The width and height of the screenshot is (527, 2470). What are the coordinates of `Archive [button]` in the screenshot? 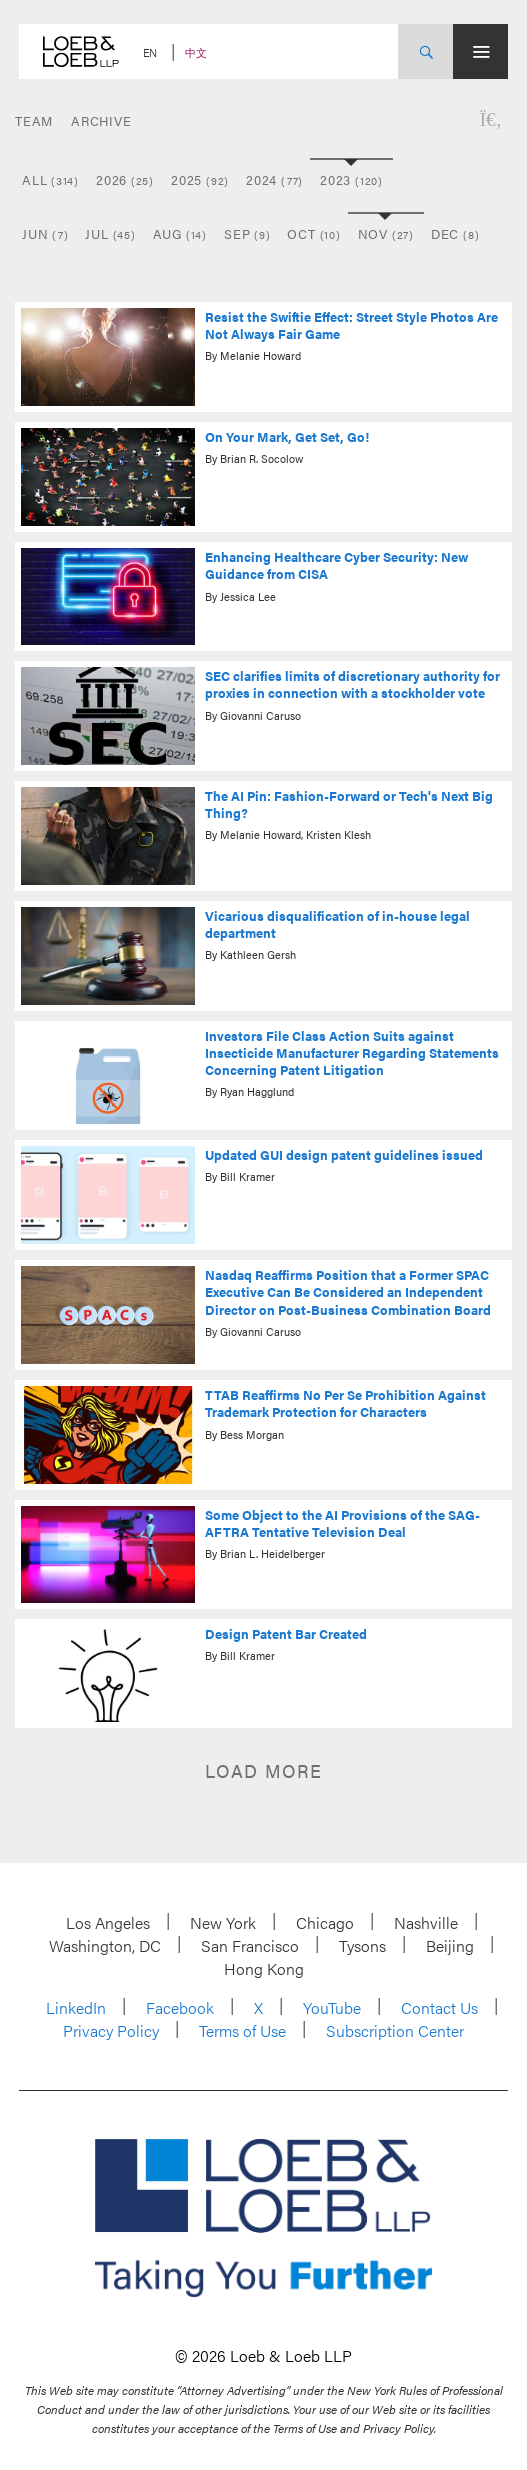 It's located at (101, 120).